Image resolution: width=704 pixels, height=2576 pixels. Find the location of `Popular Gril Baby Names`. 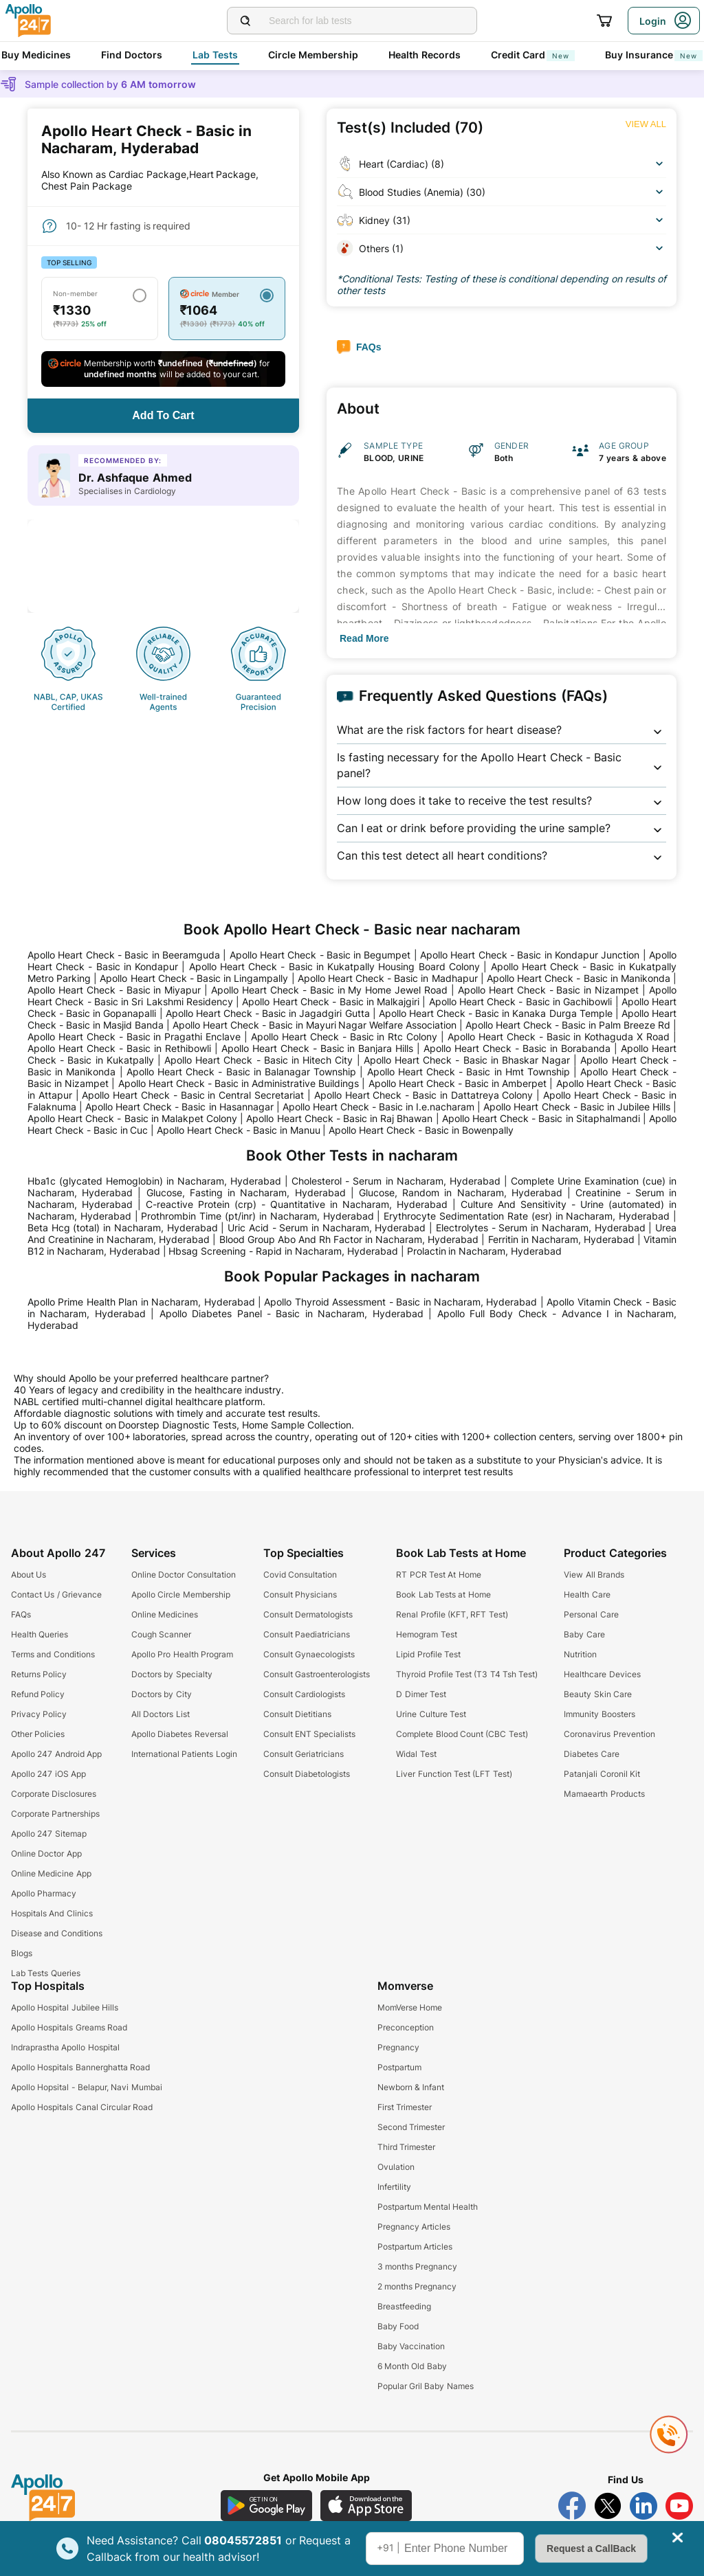

Popular Gril Baby Names is located at coordinates (425, 2386).